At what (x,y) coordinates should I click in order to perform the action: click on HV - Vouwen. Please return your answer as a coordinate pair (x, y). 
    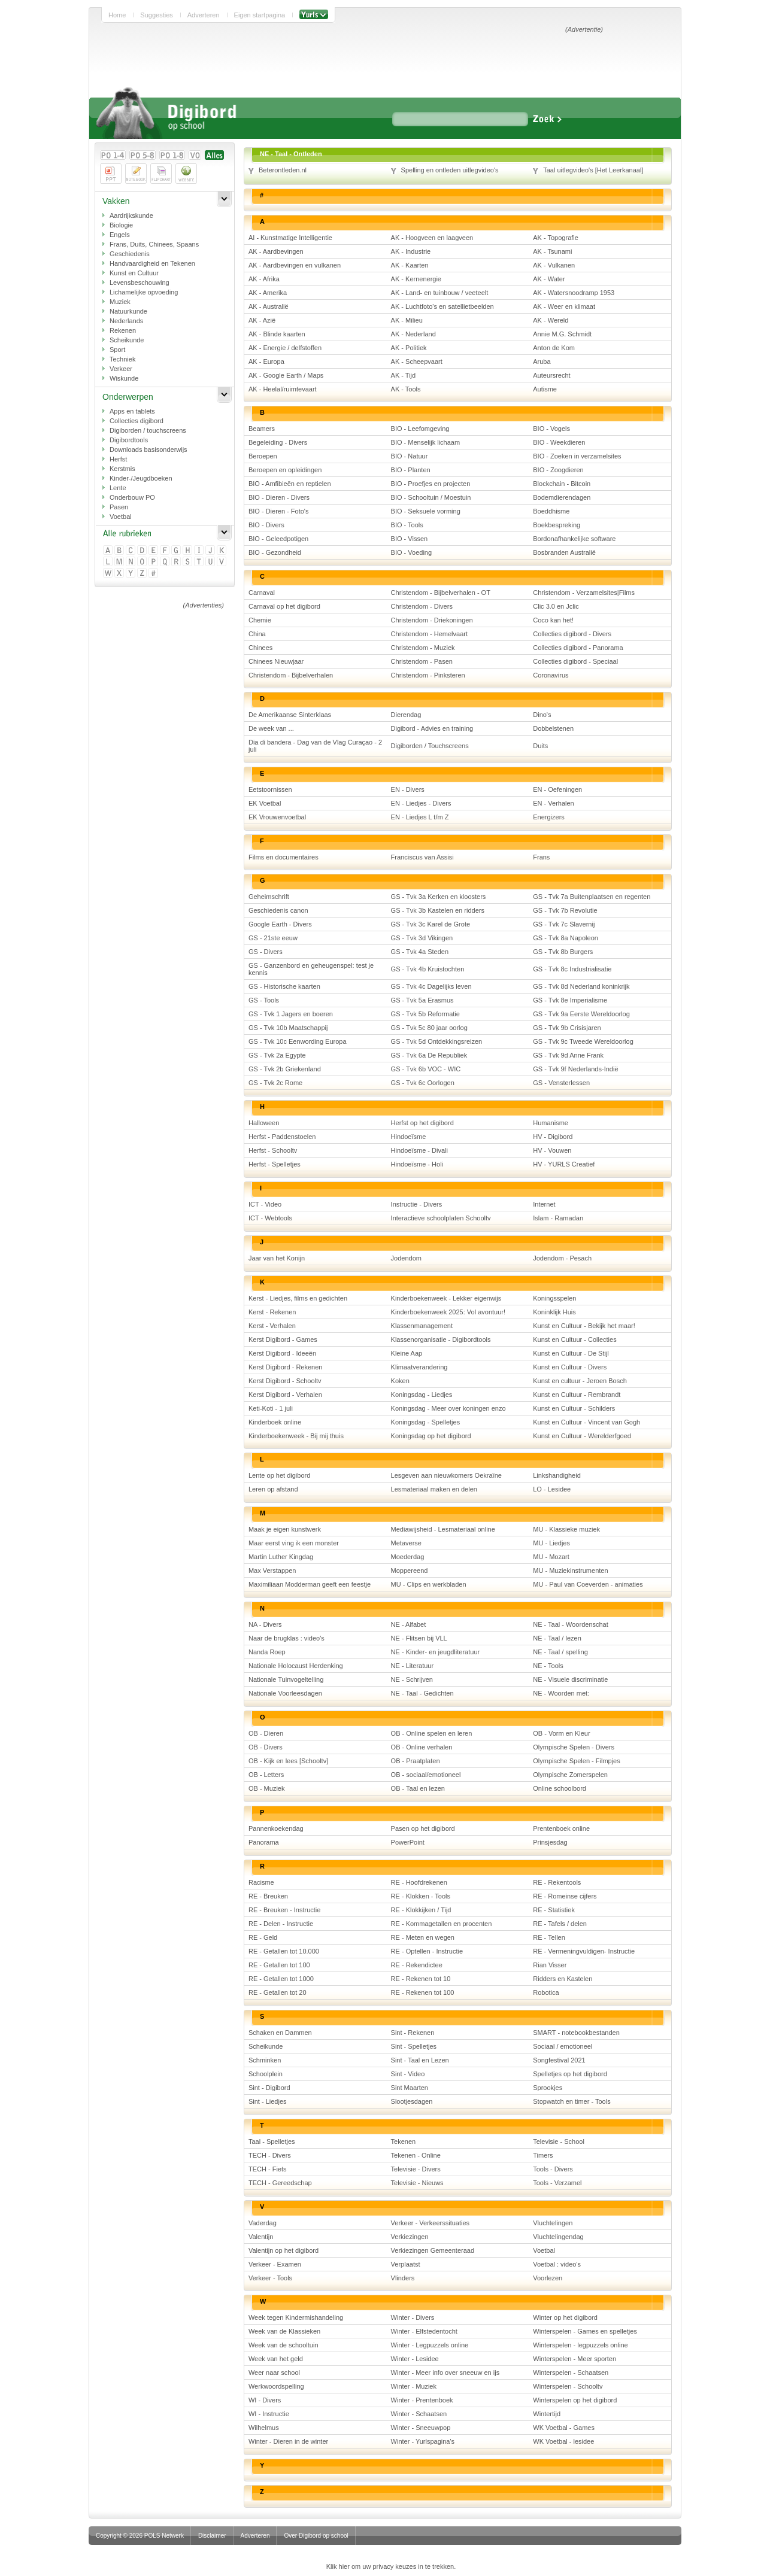
    Looking at the image, I should click on (552, 1150).